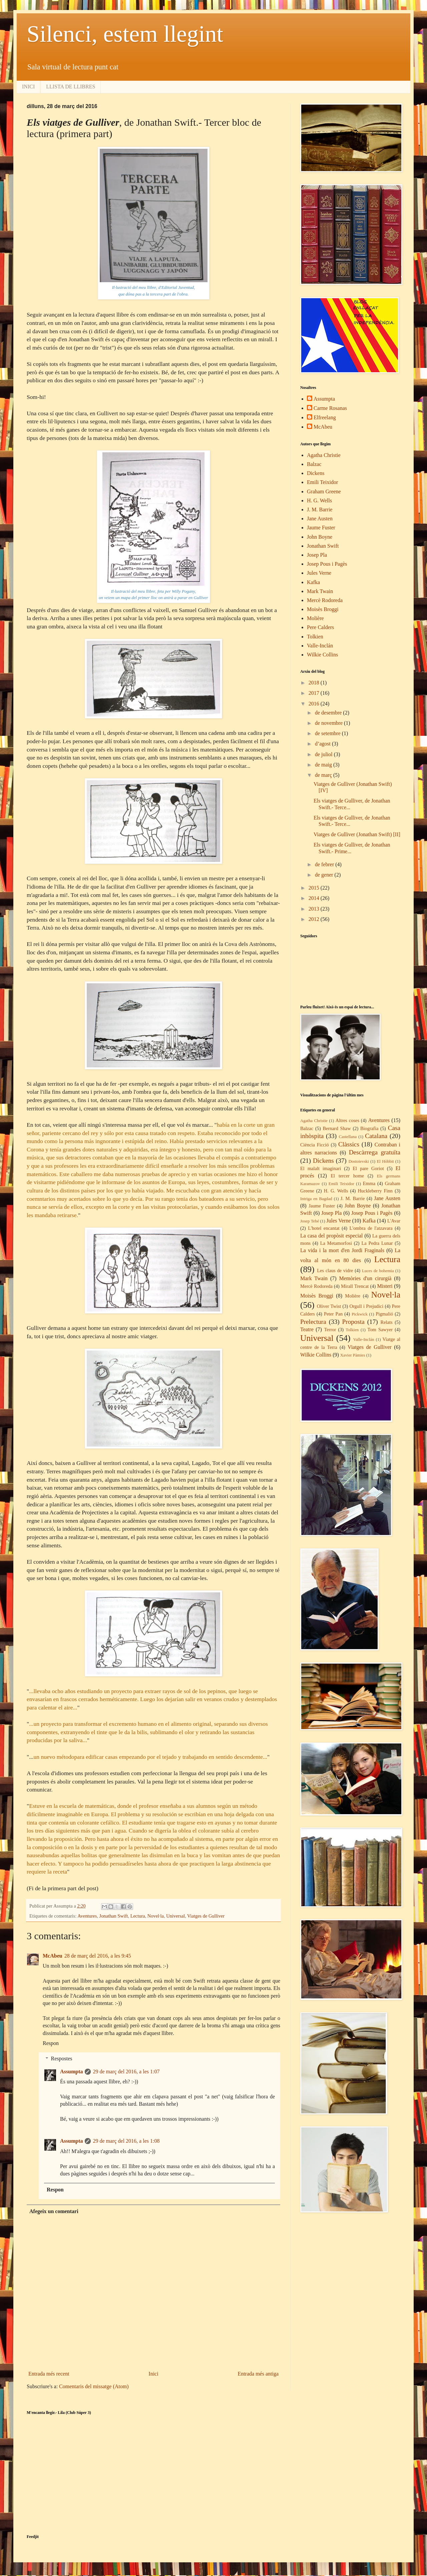  What do you see at coordinates (325, 417) in the screenshot?
I see `Elfreelang` at bounding box center [325, 417].